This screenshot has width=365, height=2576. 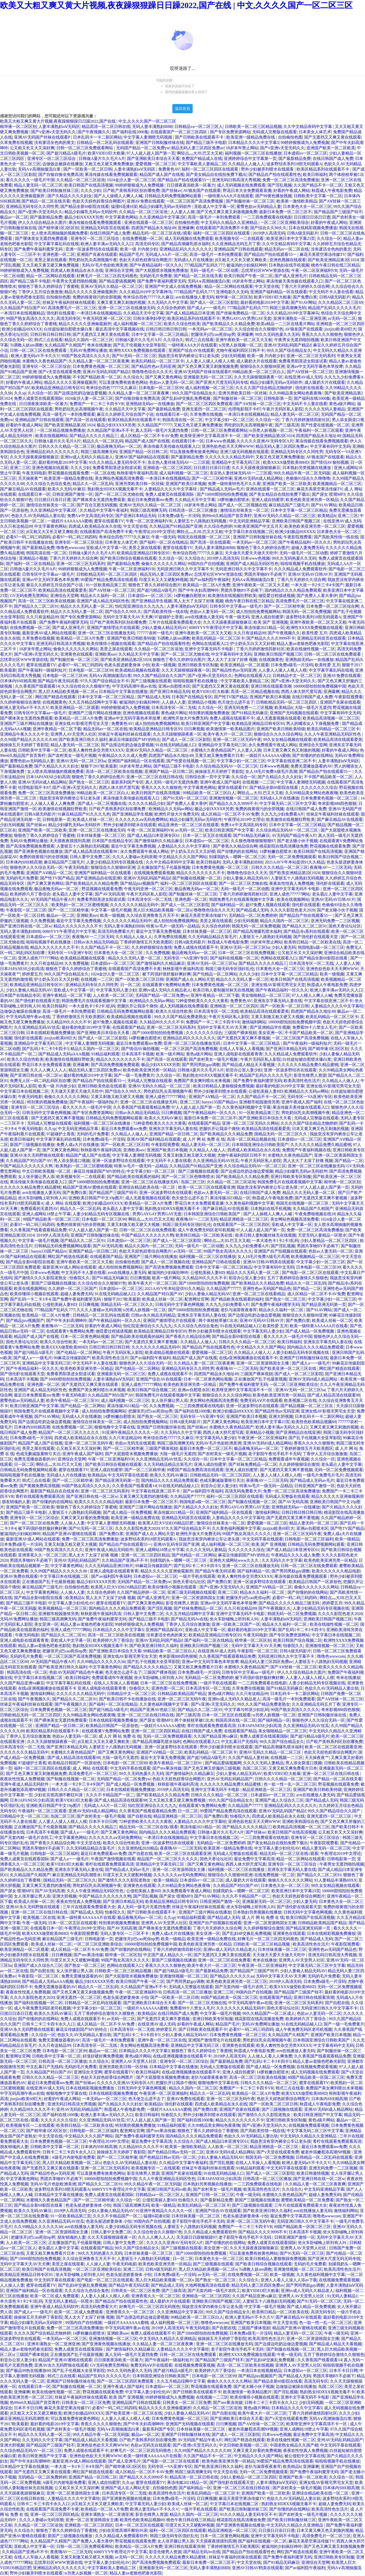 I want to click on 免费国产午夜福利视频在线, so click(x=306, y=1150).